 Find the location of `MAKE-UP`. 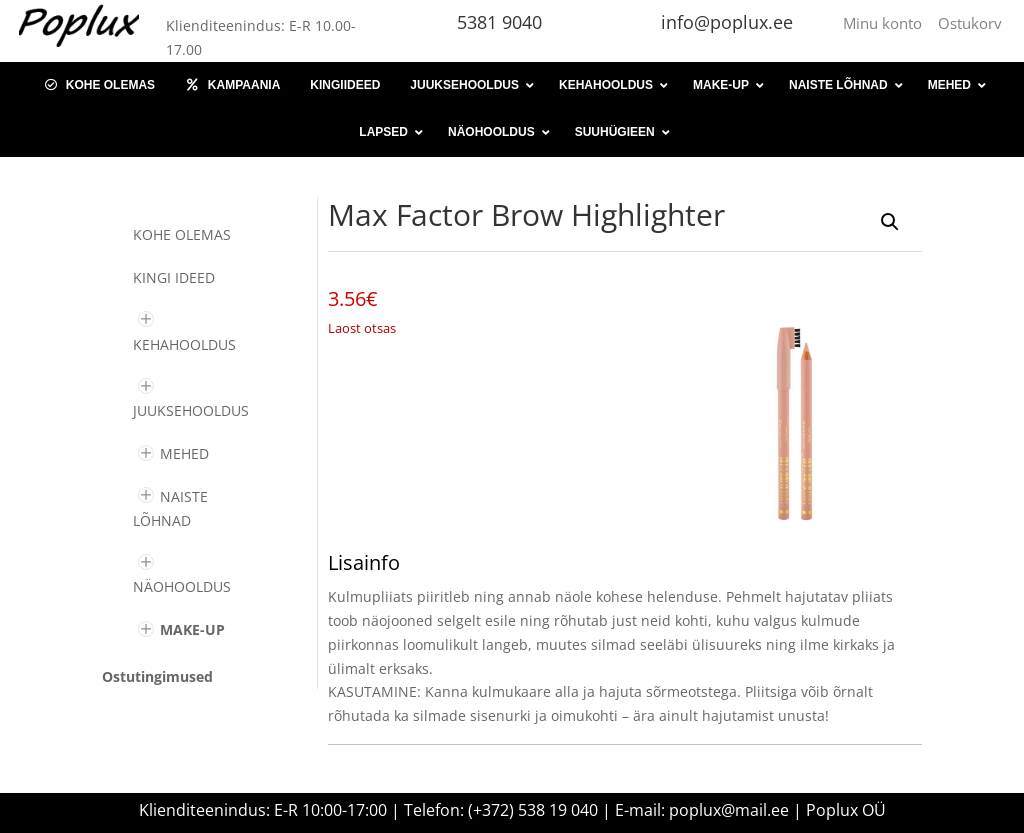

MAKE-UP is located at coordinates (192, 629).